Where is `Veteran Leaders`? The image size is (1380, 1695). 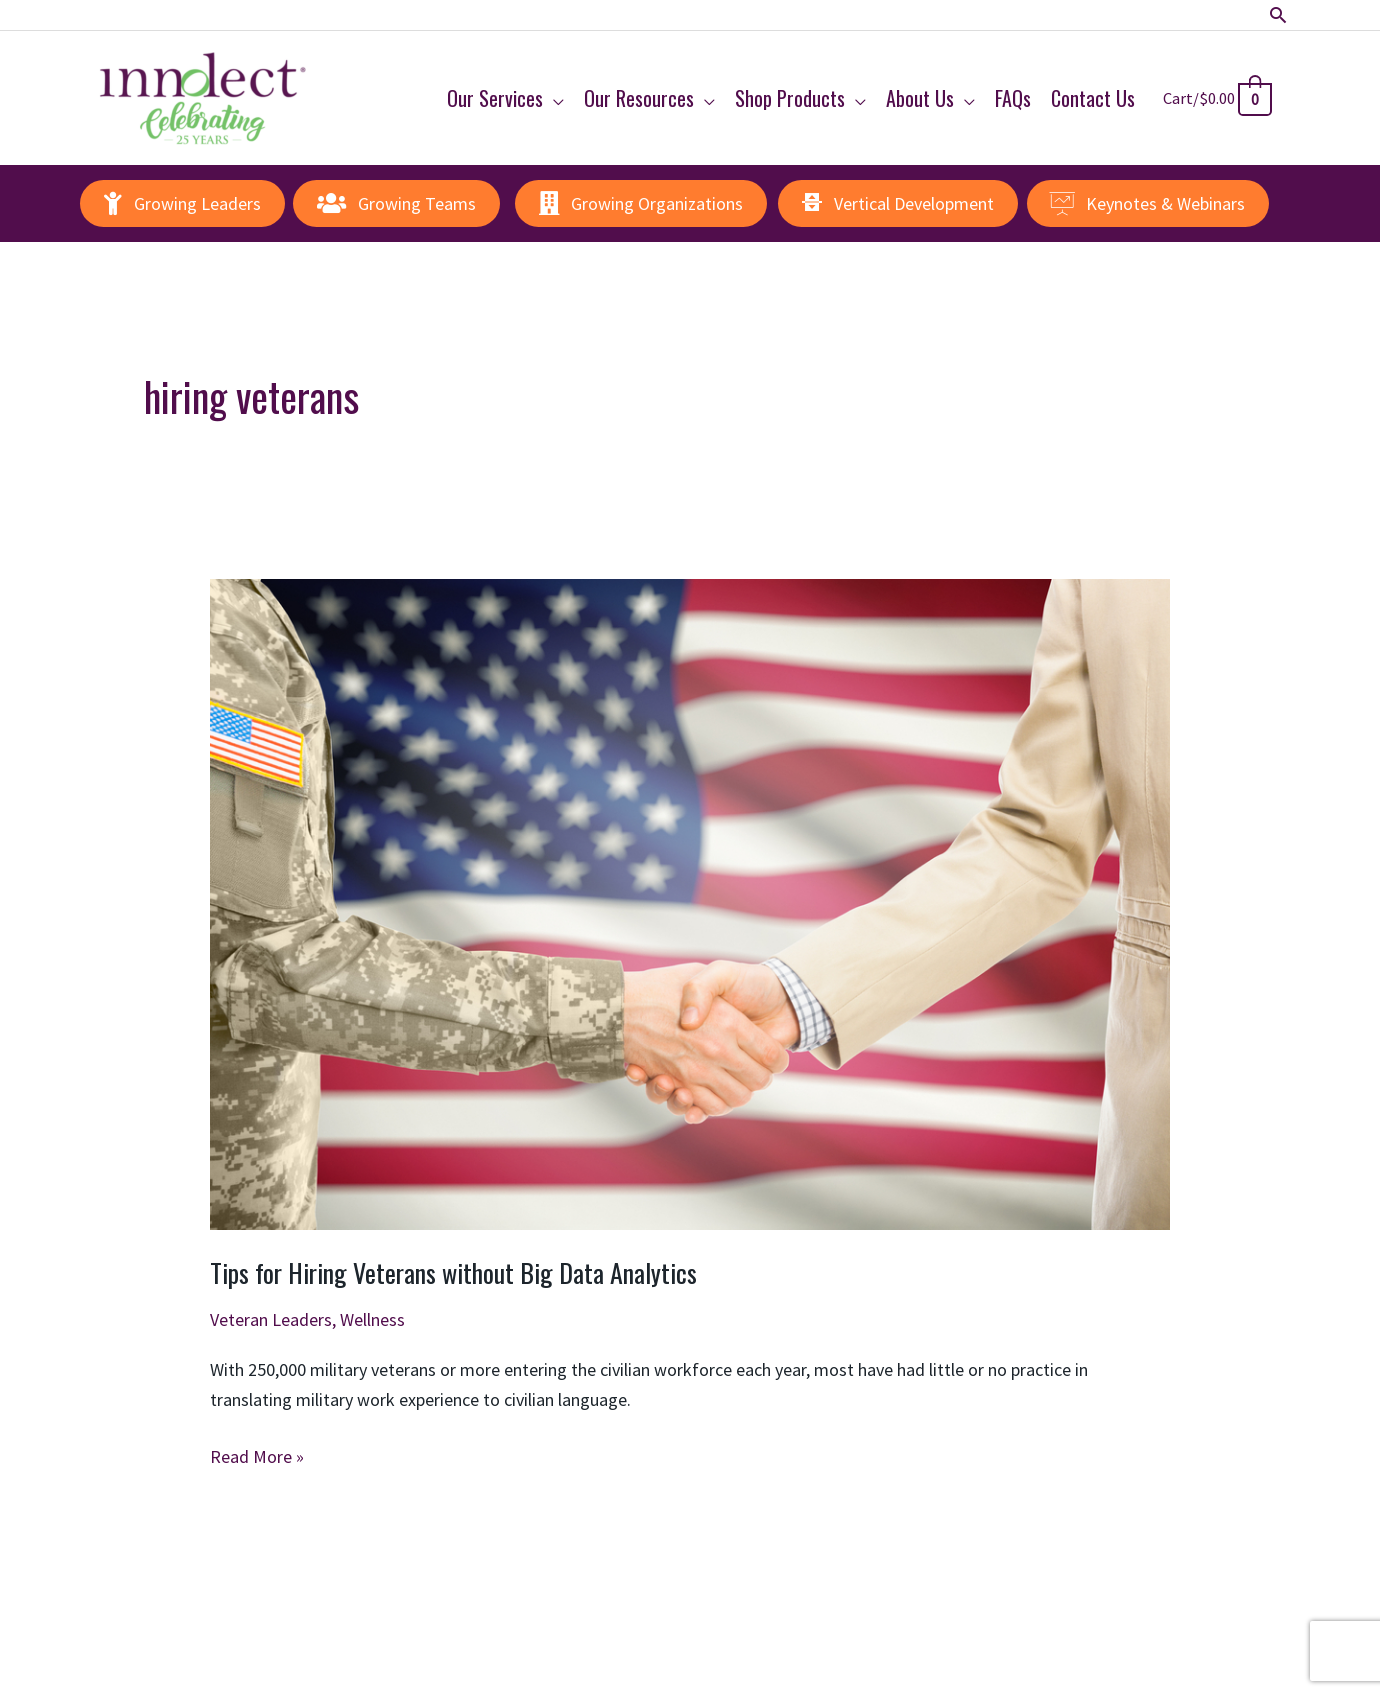 Veteran Leaders is located at coordinates (271, 1319).